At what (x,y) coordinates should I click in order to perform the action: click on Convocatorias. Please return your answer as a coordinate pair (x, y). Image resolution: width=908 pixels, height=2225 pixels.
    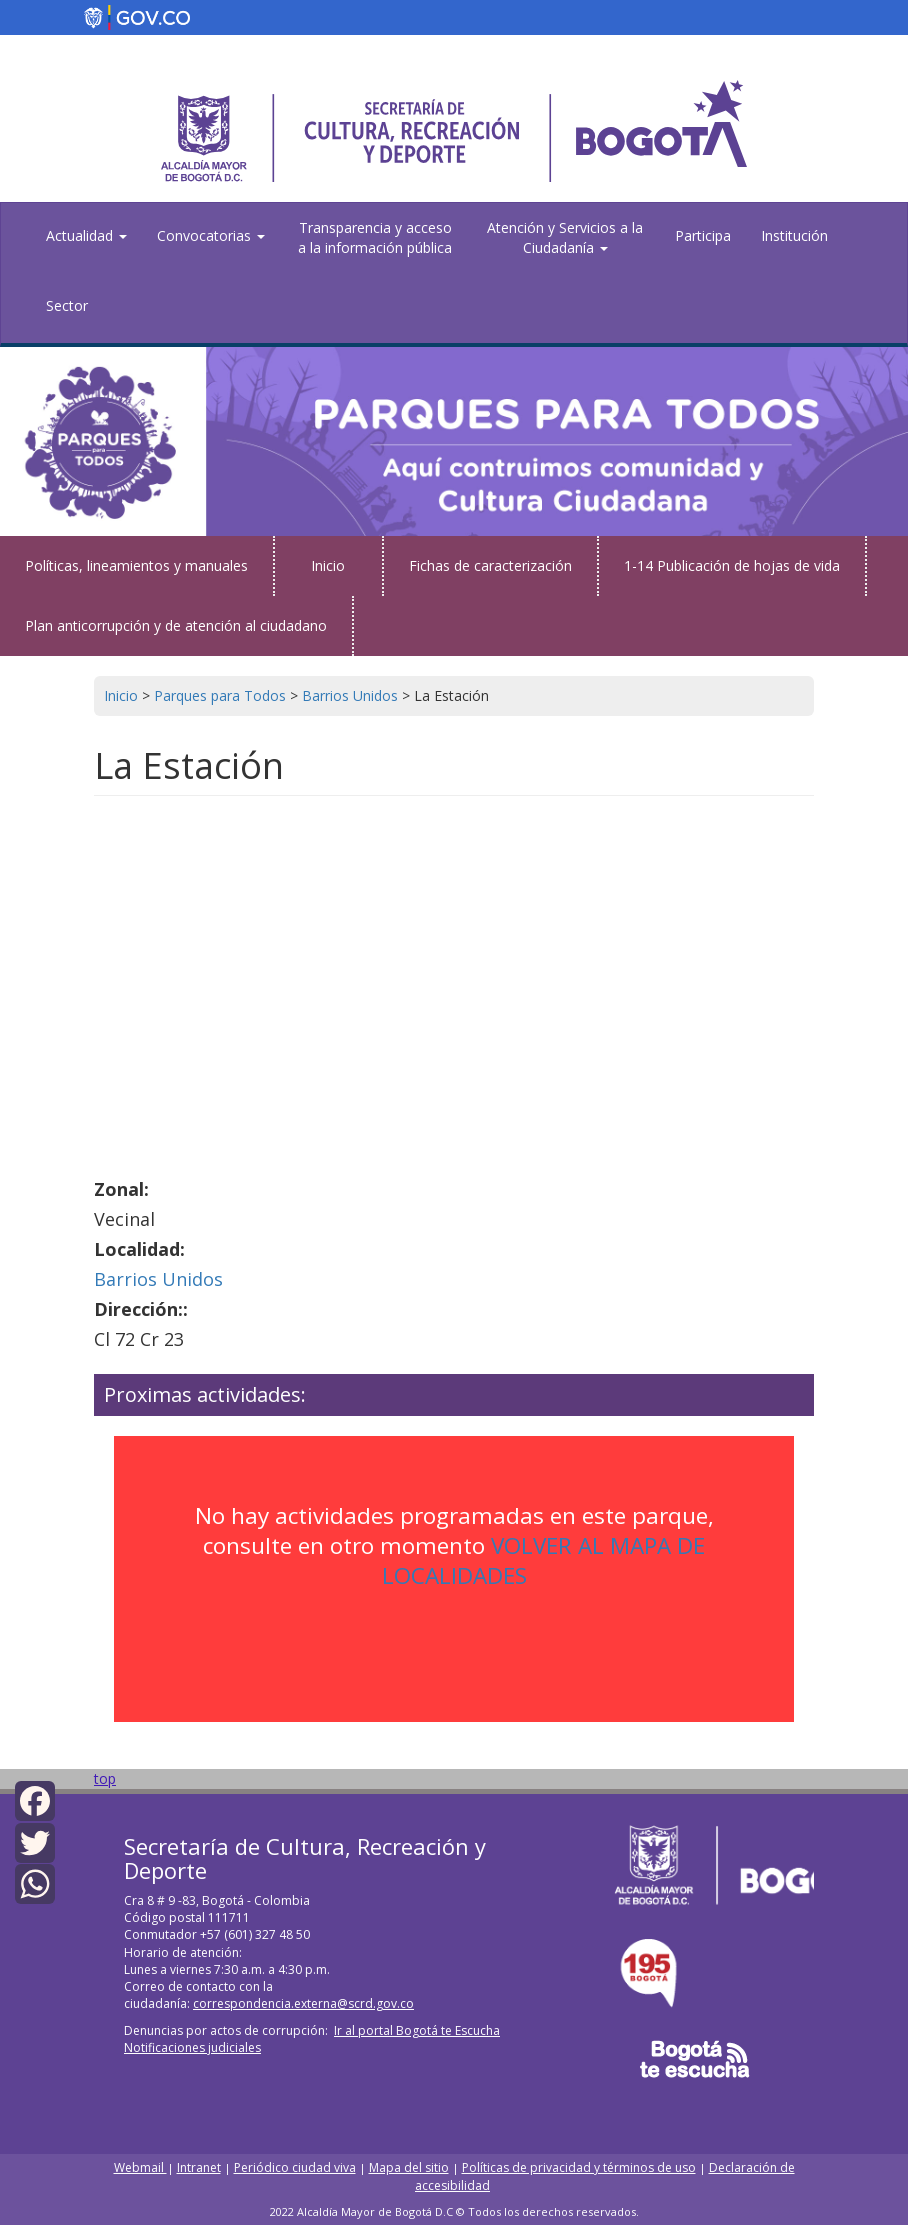
    Looking at the image, I should click on (211, 235).